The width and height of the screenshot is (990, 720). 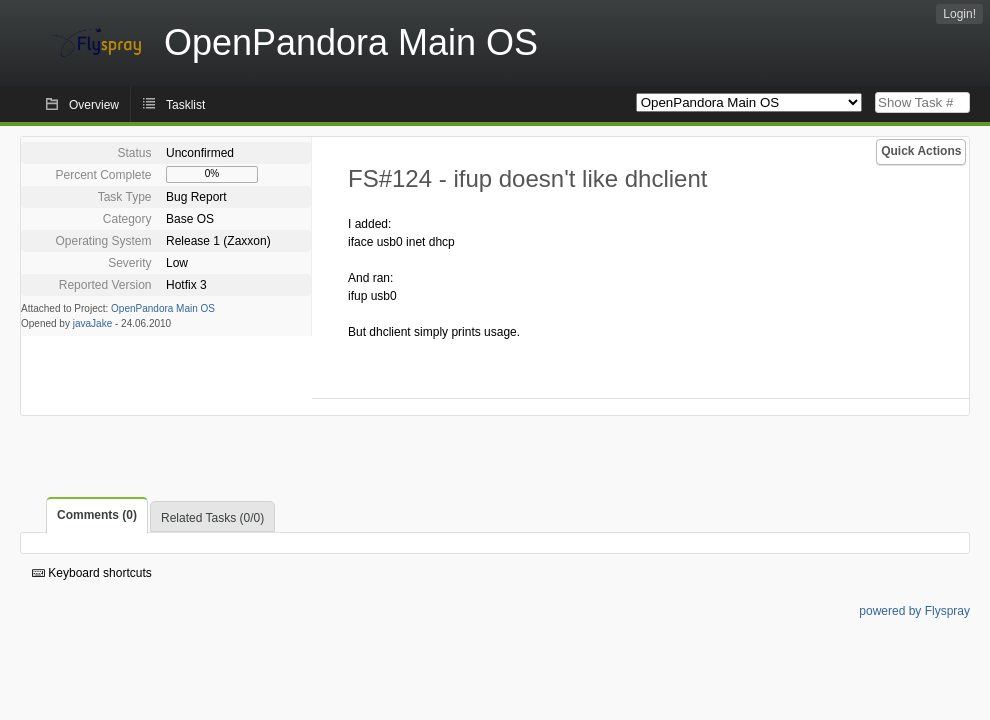 I want to click on powered by Flyspray, so click(x=914, y=611).